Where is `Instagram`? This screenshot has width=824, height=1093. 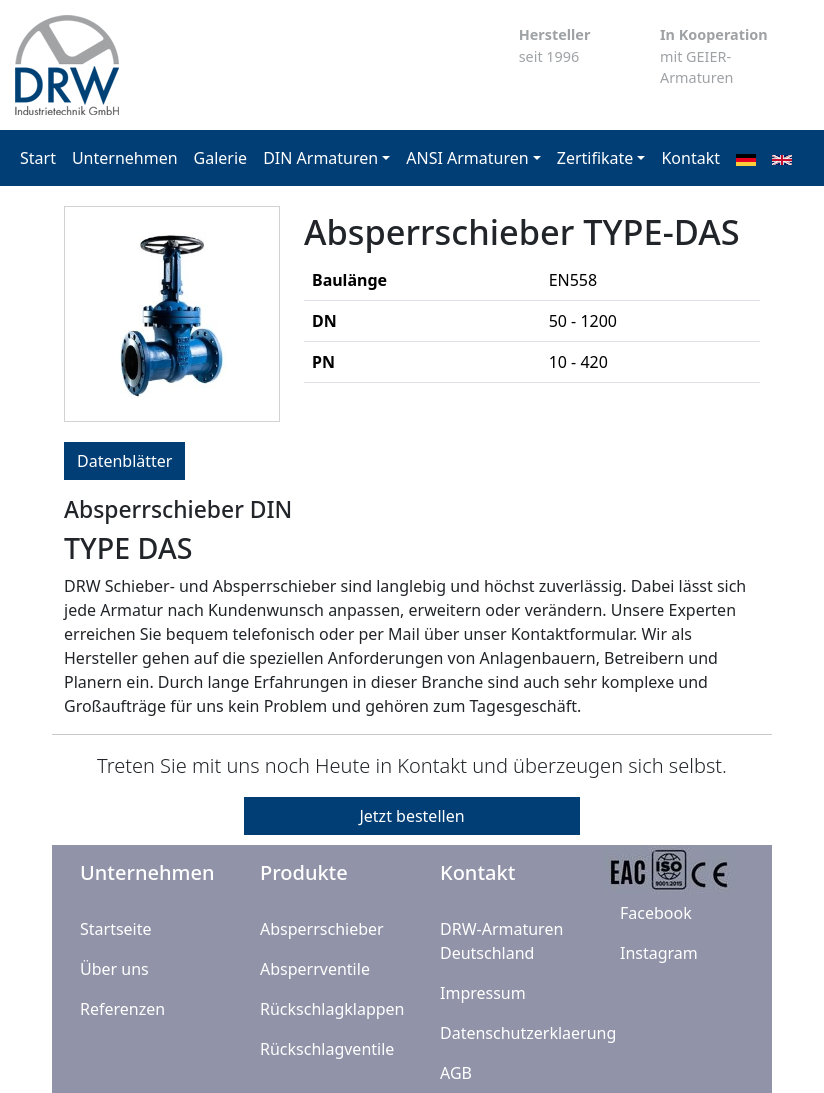 Instagram is located at coordinates (659, 953).